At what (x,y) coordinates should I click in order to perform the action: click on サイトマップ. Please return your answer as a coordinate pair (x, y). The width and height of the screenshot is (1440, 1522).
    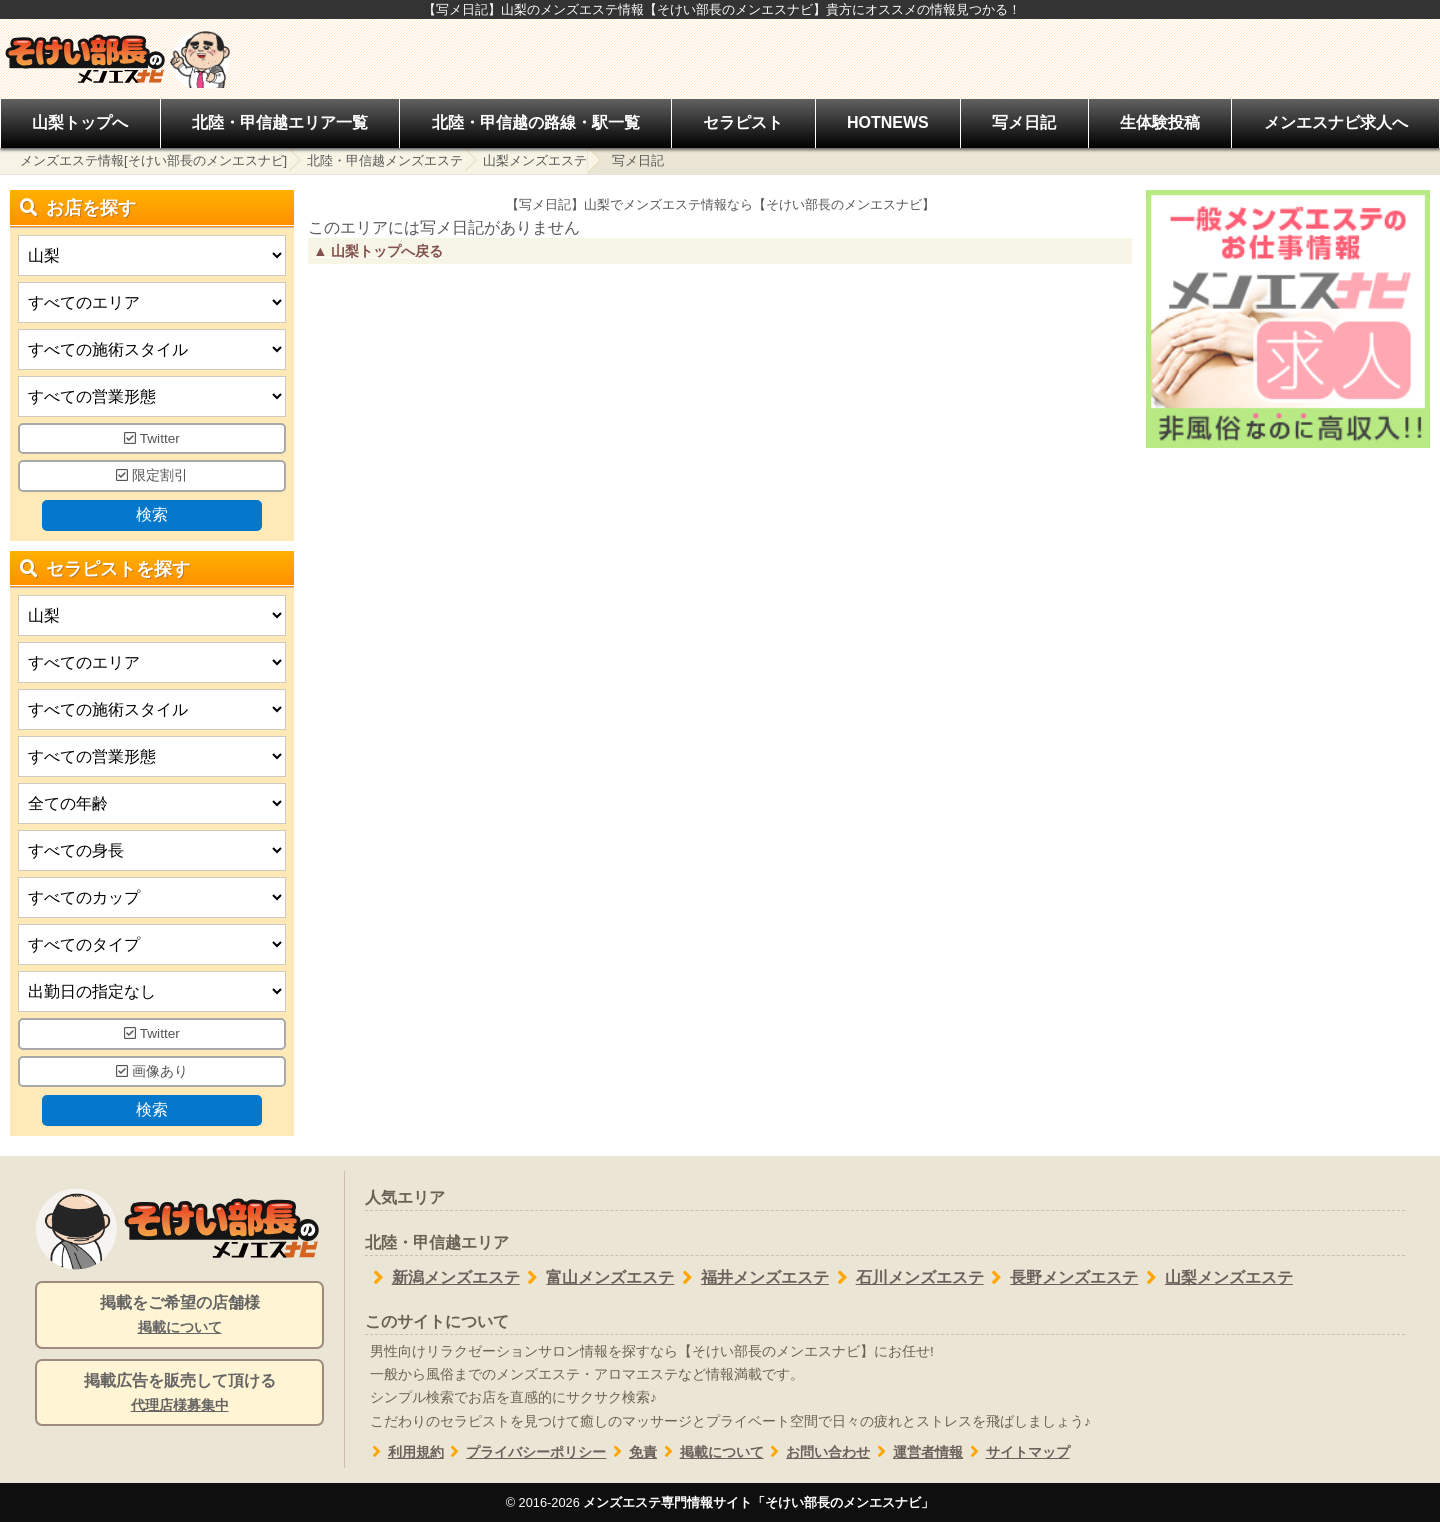
    Looking at the image, I should click on (1016, 1452).